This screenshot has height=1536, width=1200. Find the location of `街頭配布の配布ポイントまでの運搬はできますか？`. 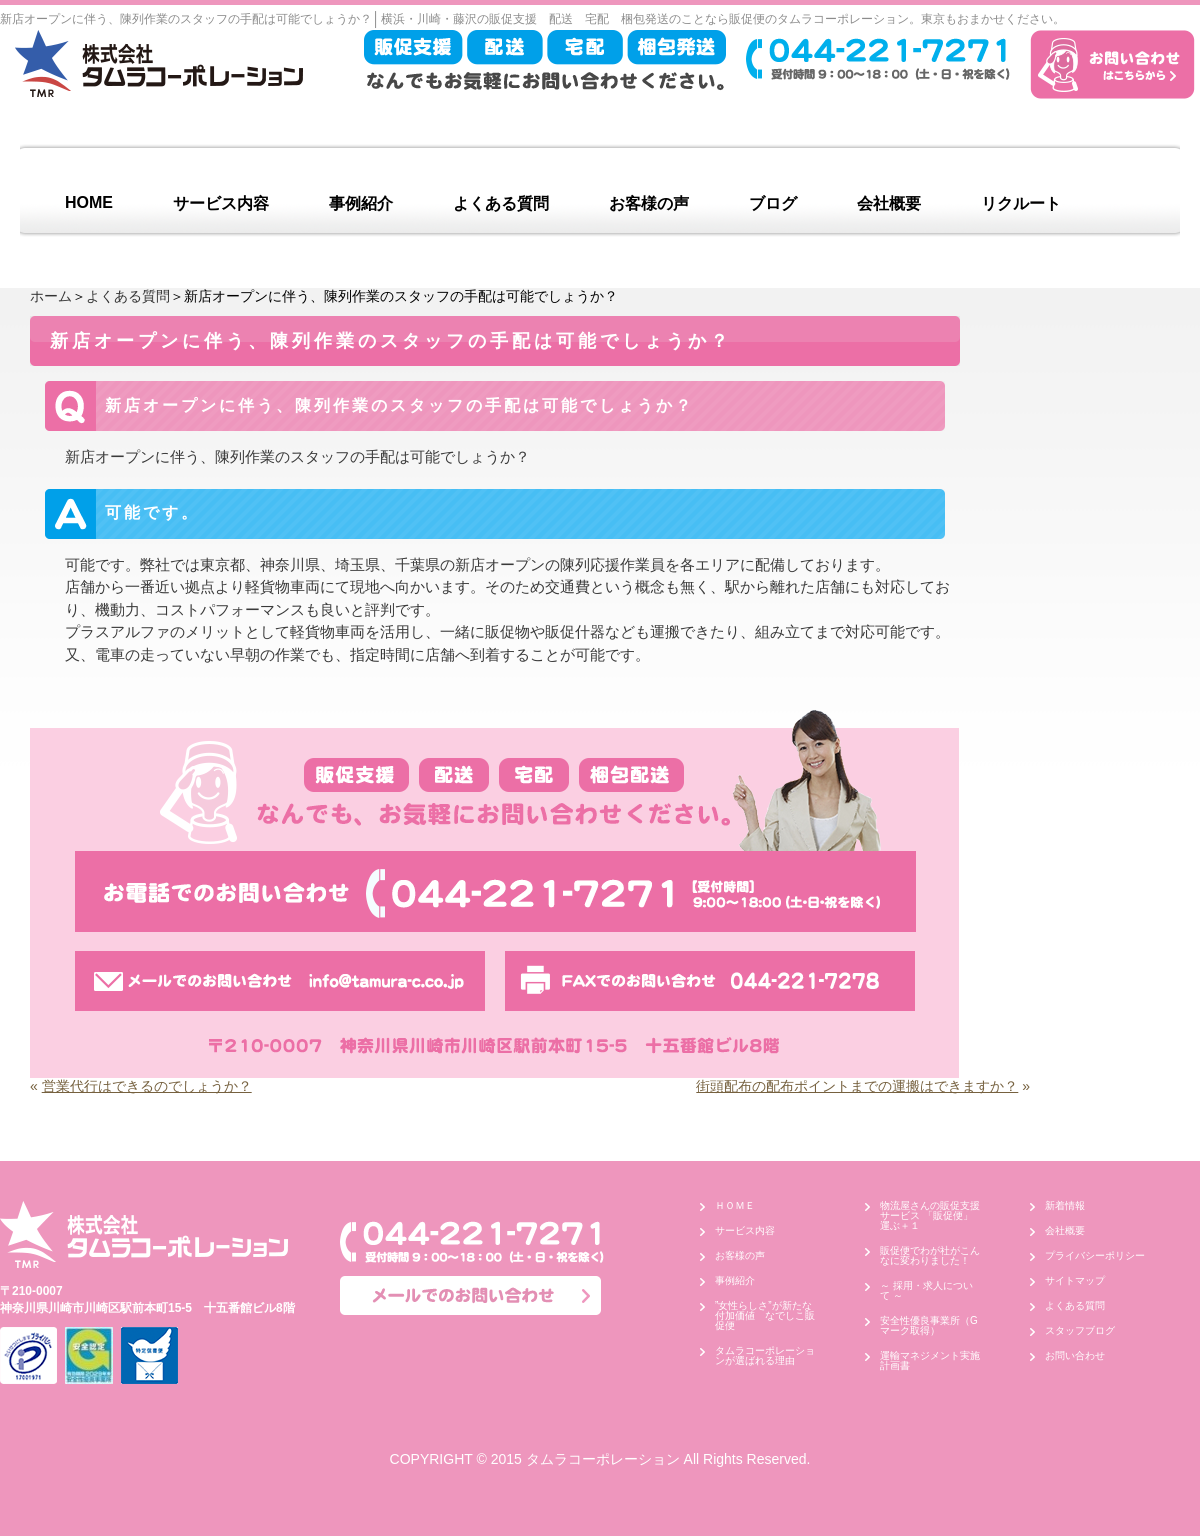

街頭配布の配布ポイントまでの運搬はできますか？ is located at coordinates (857, 1086).